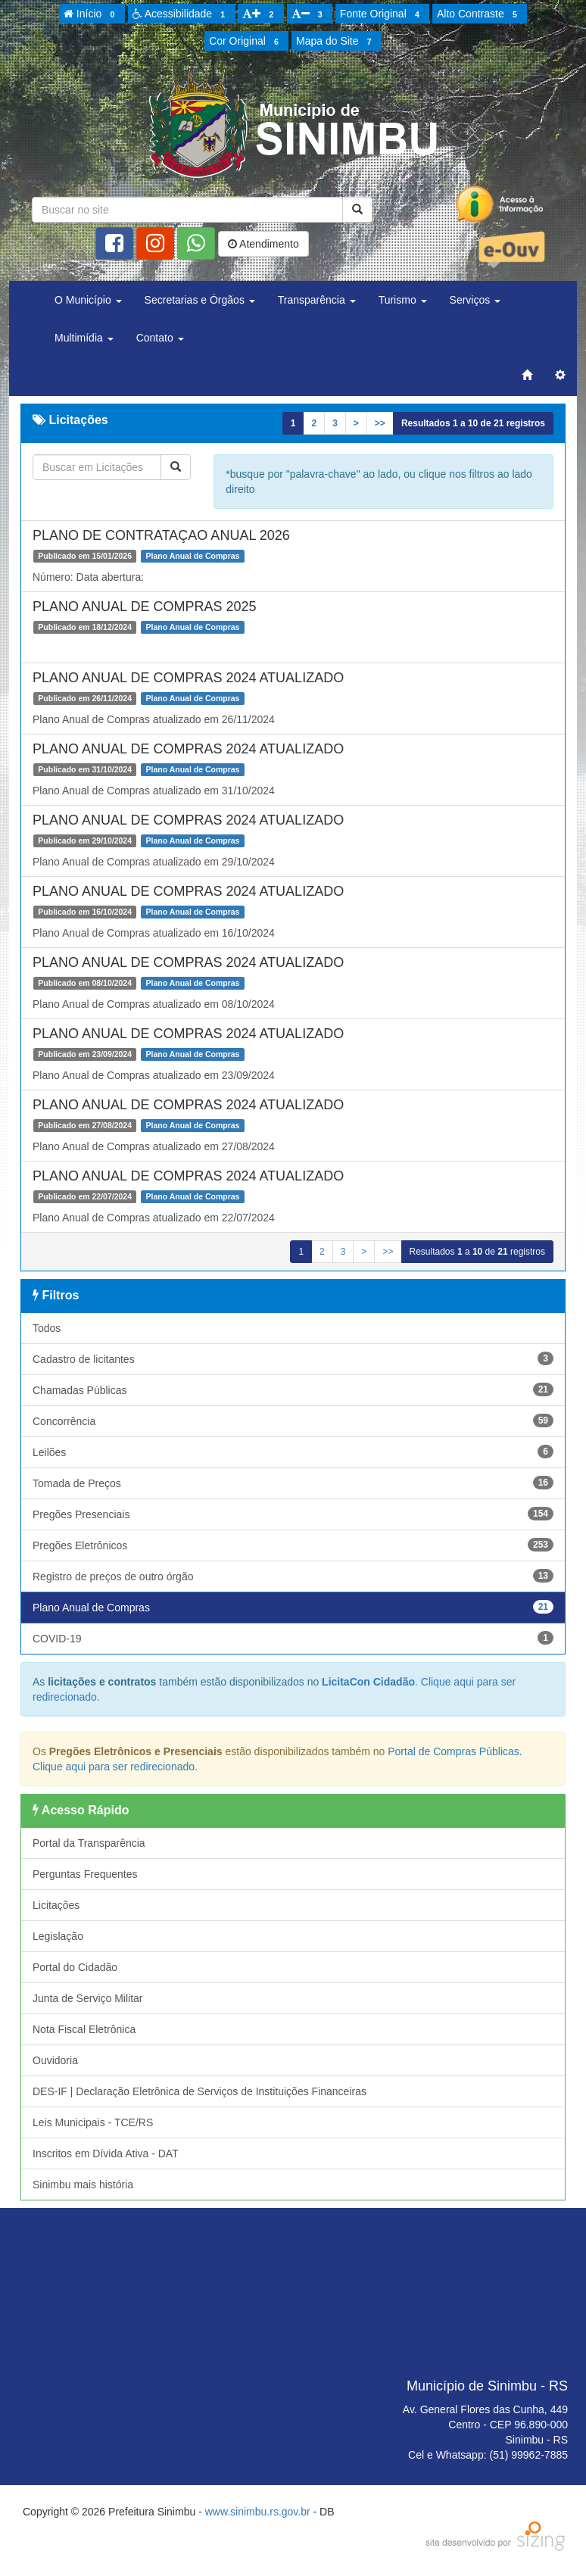 This screenshot has height=2576, width=586. What do you see at coordinates (475, 300) in the screenshot?
I see `Serviços [button]` at bounding box center [475, 300].